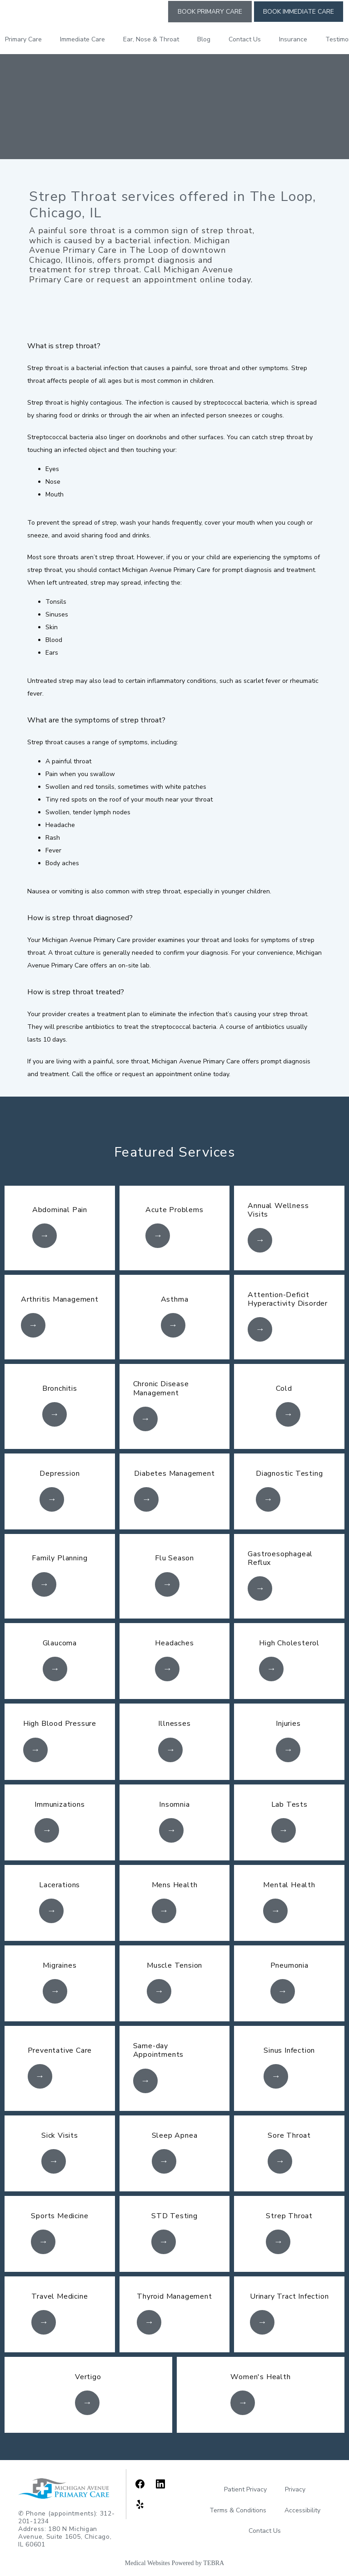  What do you see at coordinates (245, 39) in the screenshot?
I see `Contact Us` at bounding box center [245, 39].